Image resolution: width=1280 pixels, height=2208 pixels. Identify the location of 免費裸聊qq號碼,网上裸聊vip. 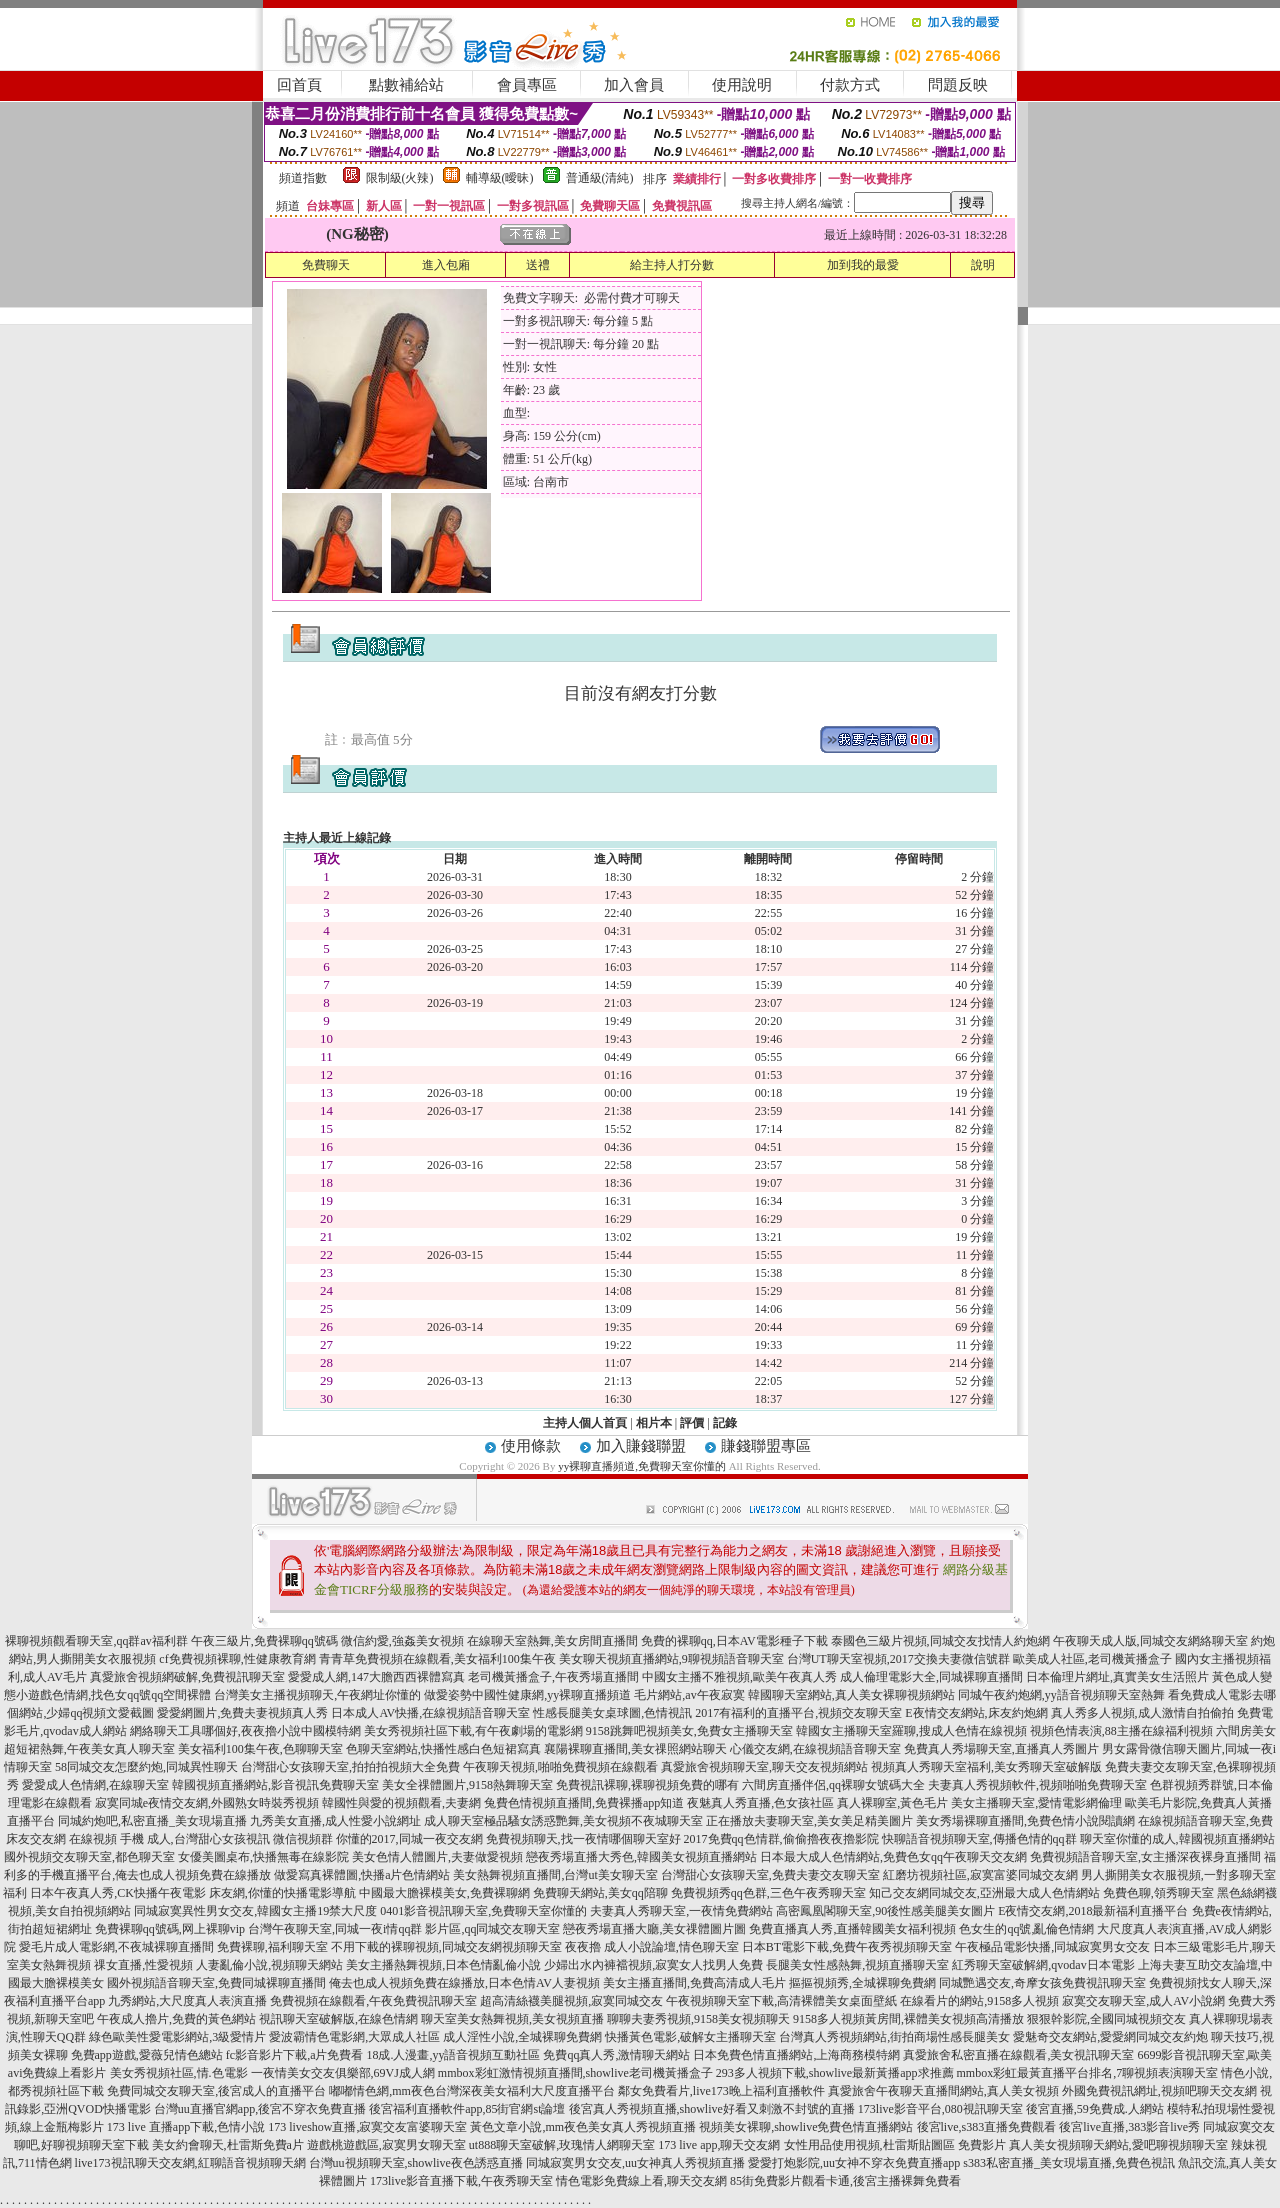
(170, 1929).